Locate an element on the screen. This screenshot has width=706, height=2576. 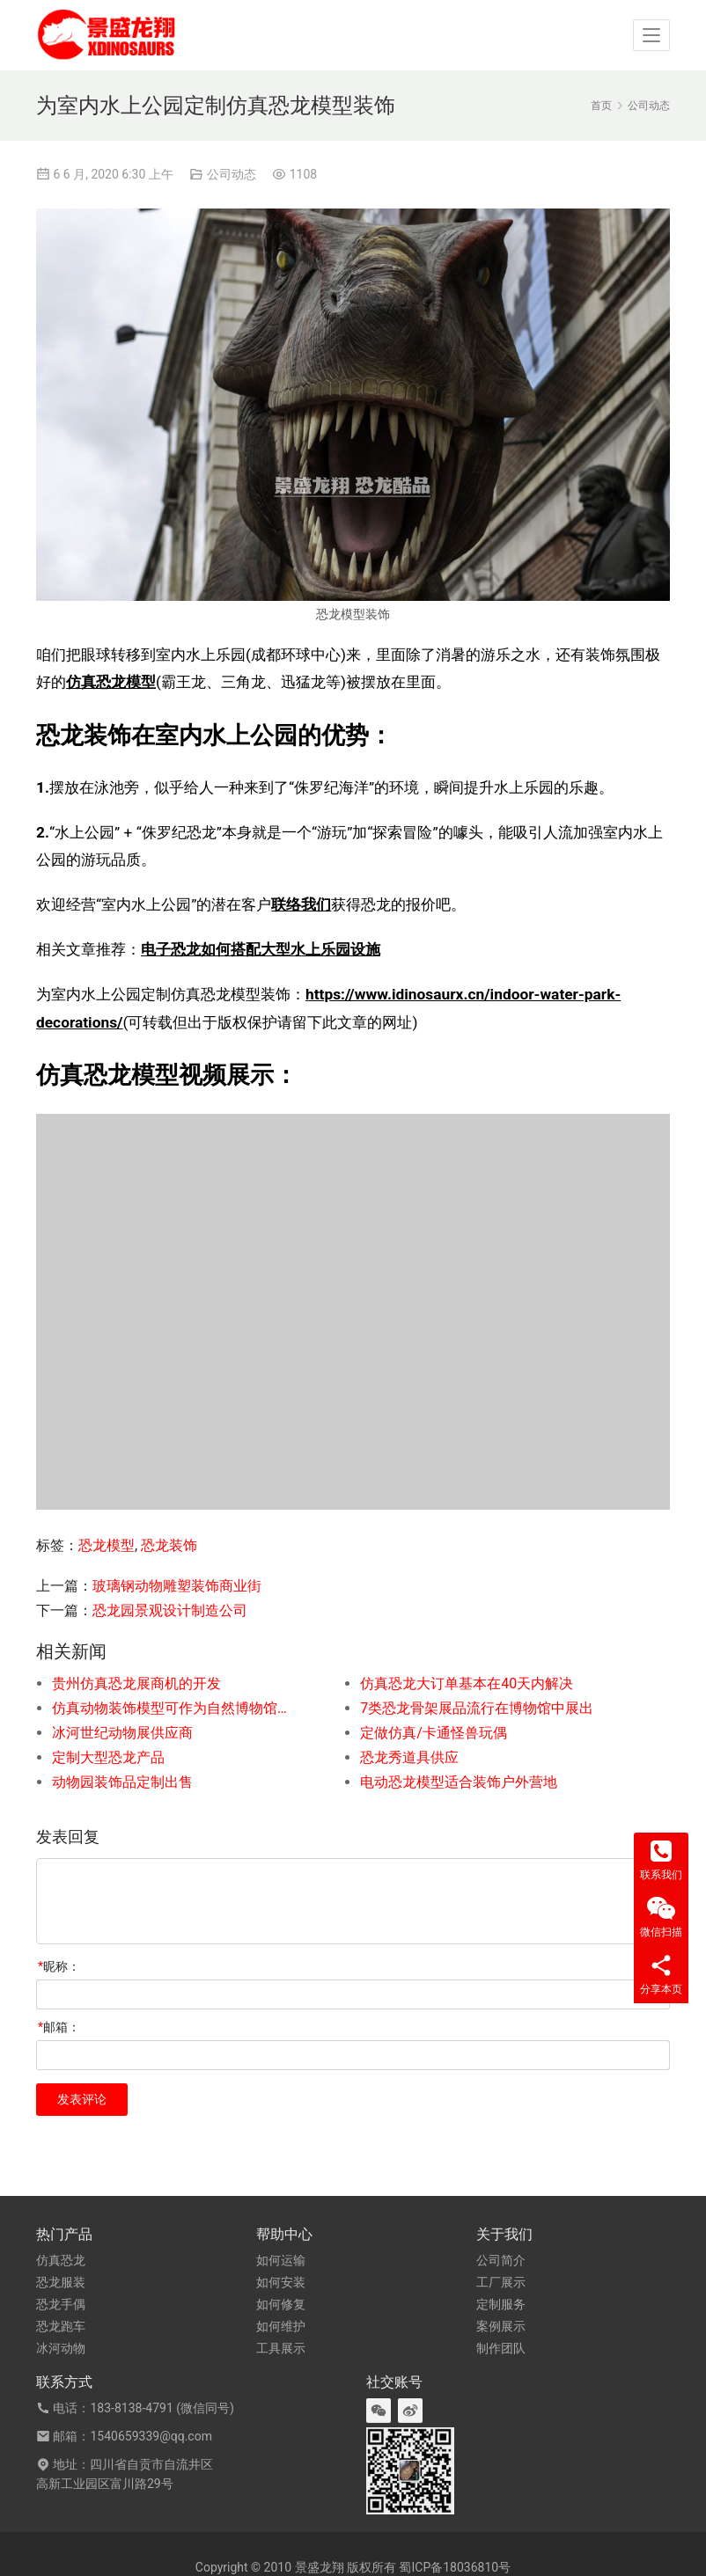
冰河动物 is located at coordinates (60, 2348).